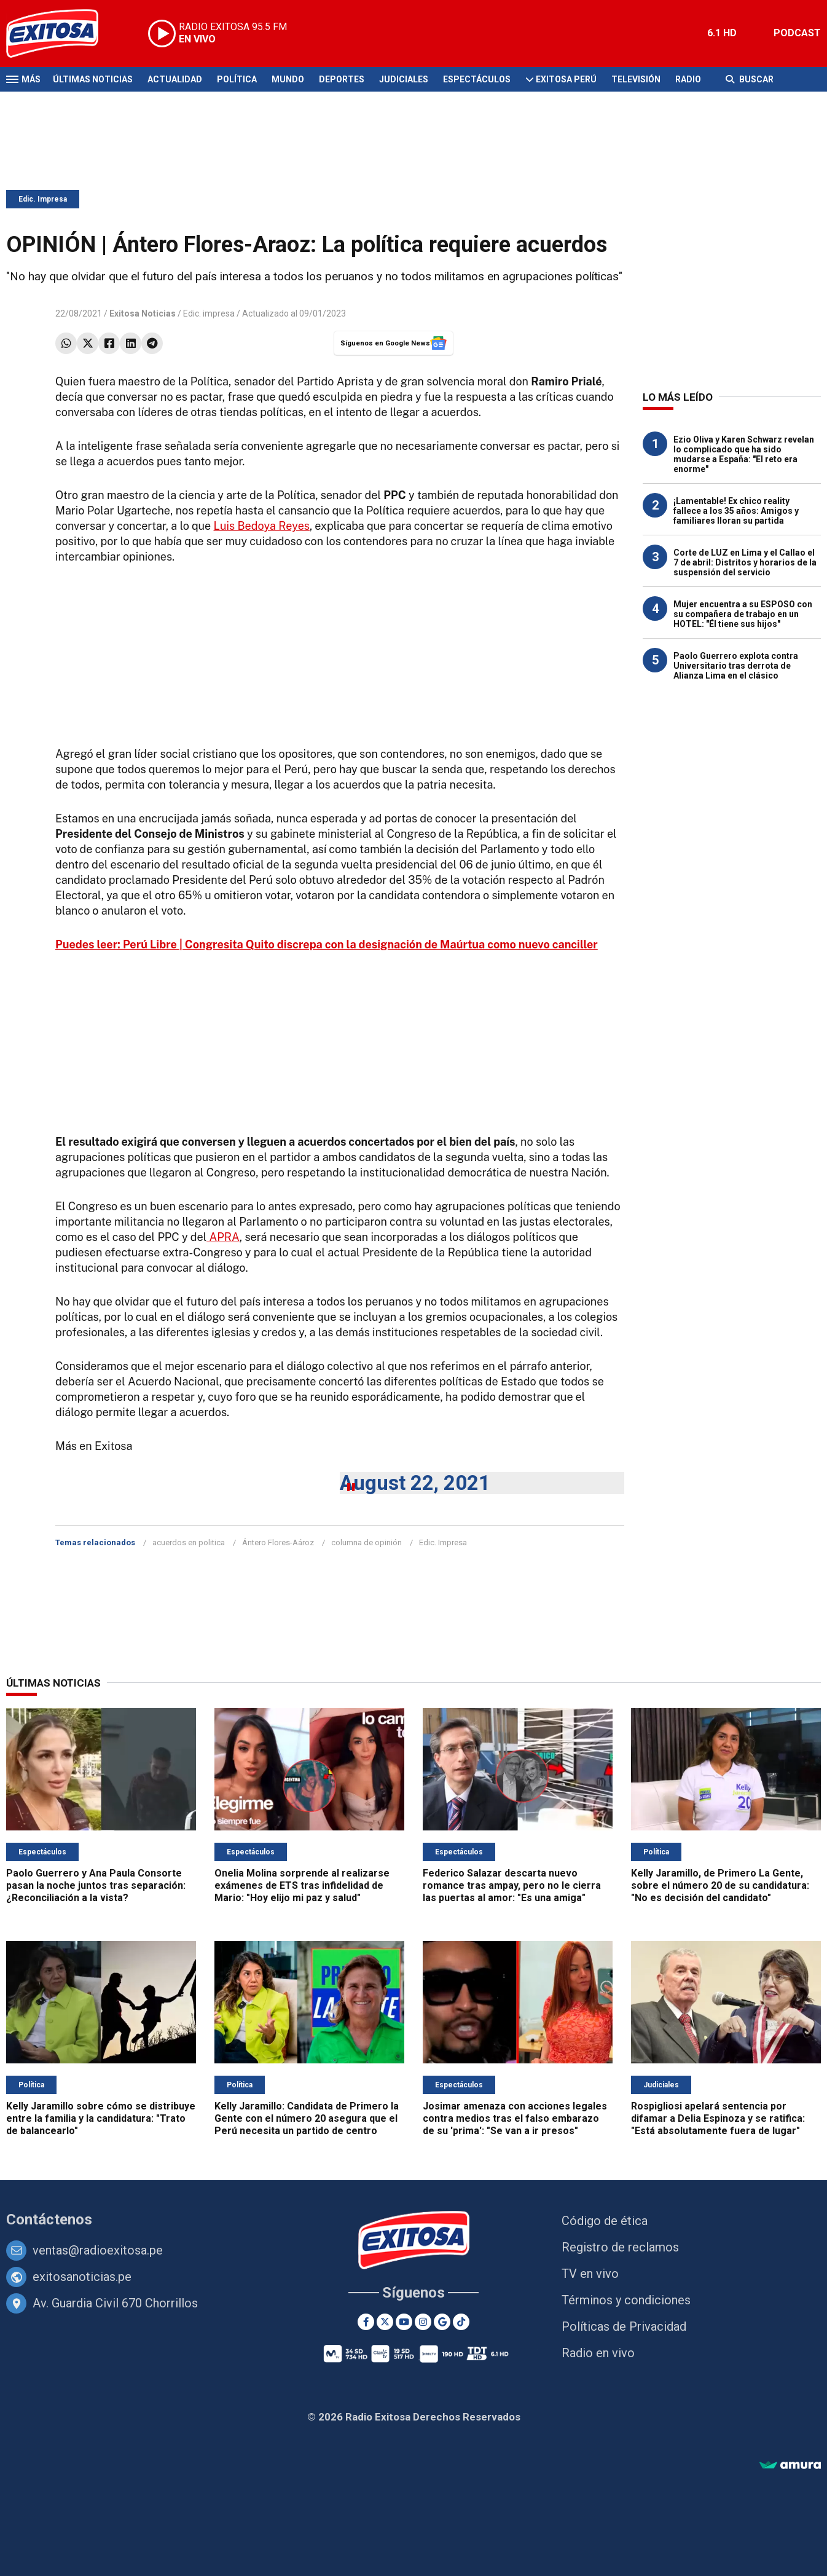 The image size is (827, 2576). Describe the element at coordinates (302, 1885) in the screenshot. I see `Onelia Molina sorprende al realizarse exámenes de ETS tras infidelidad de Mario: "Hoy elijo mi paz y salud"` at that location.